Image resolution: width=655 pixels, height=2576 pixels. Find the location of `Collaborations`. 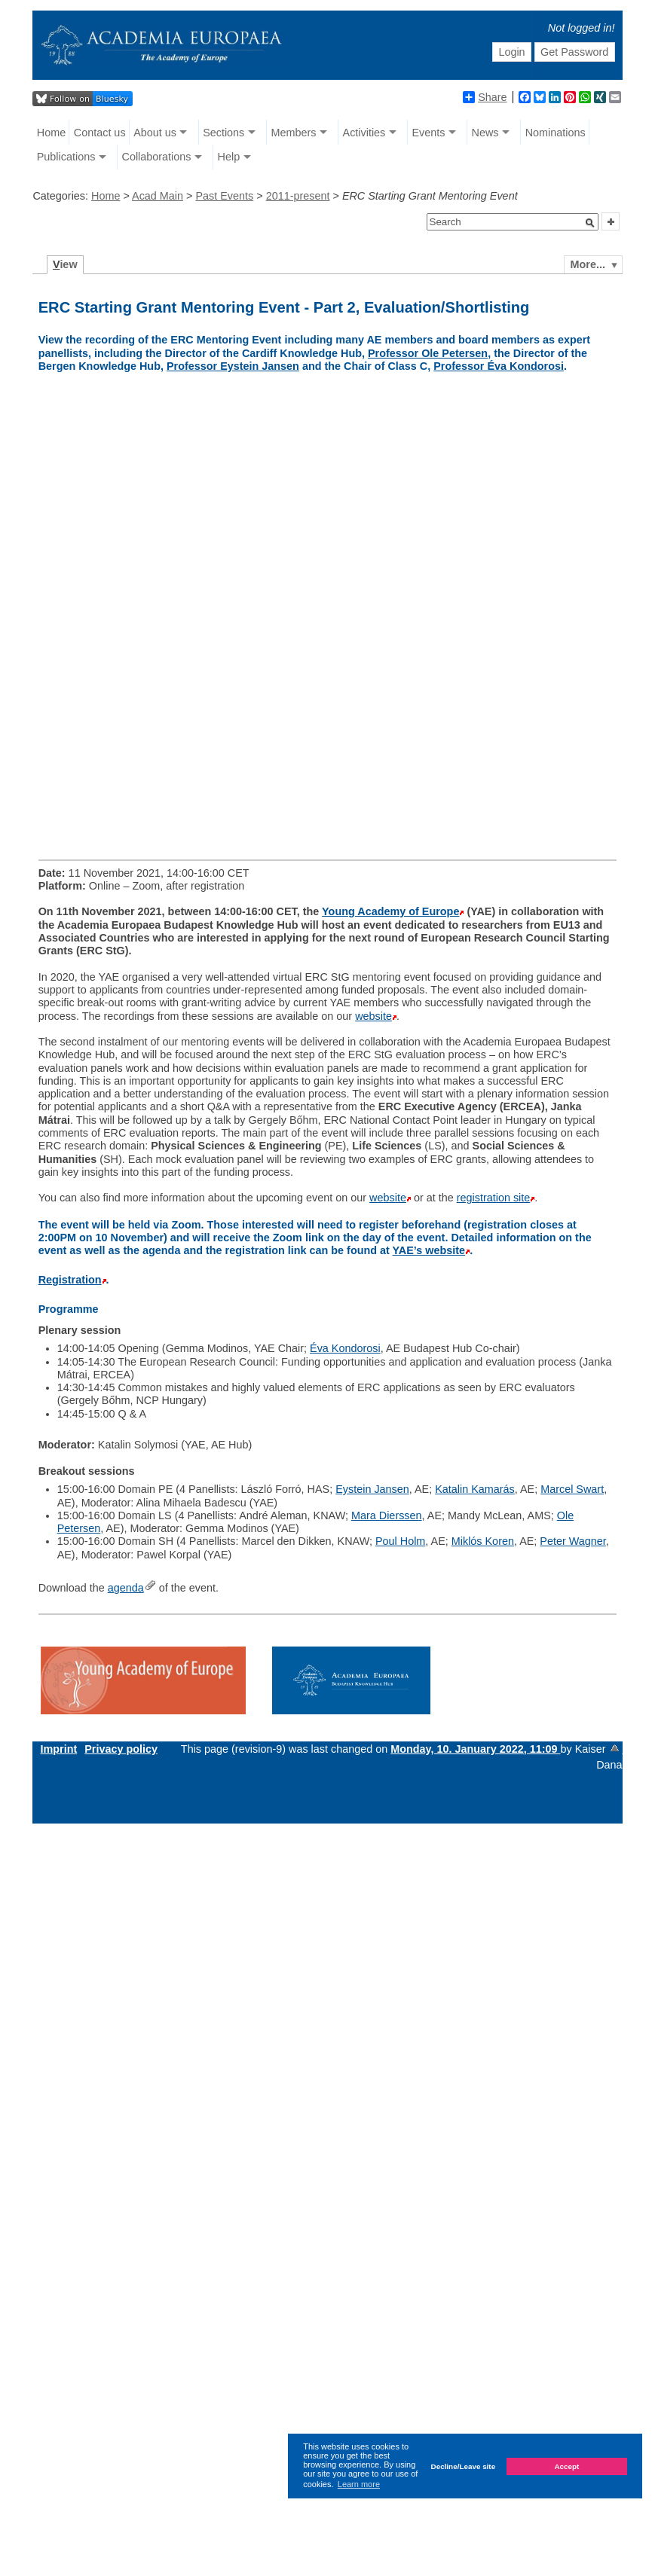

Collaborations is located at coordinates (156, 157).